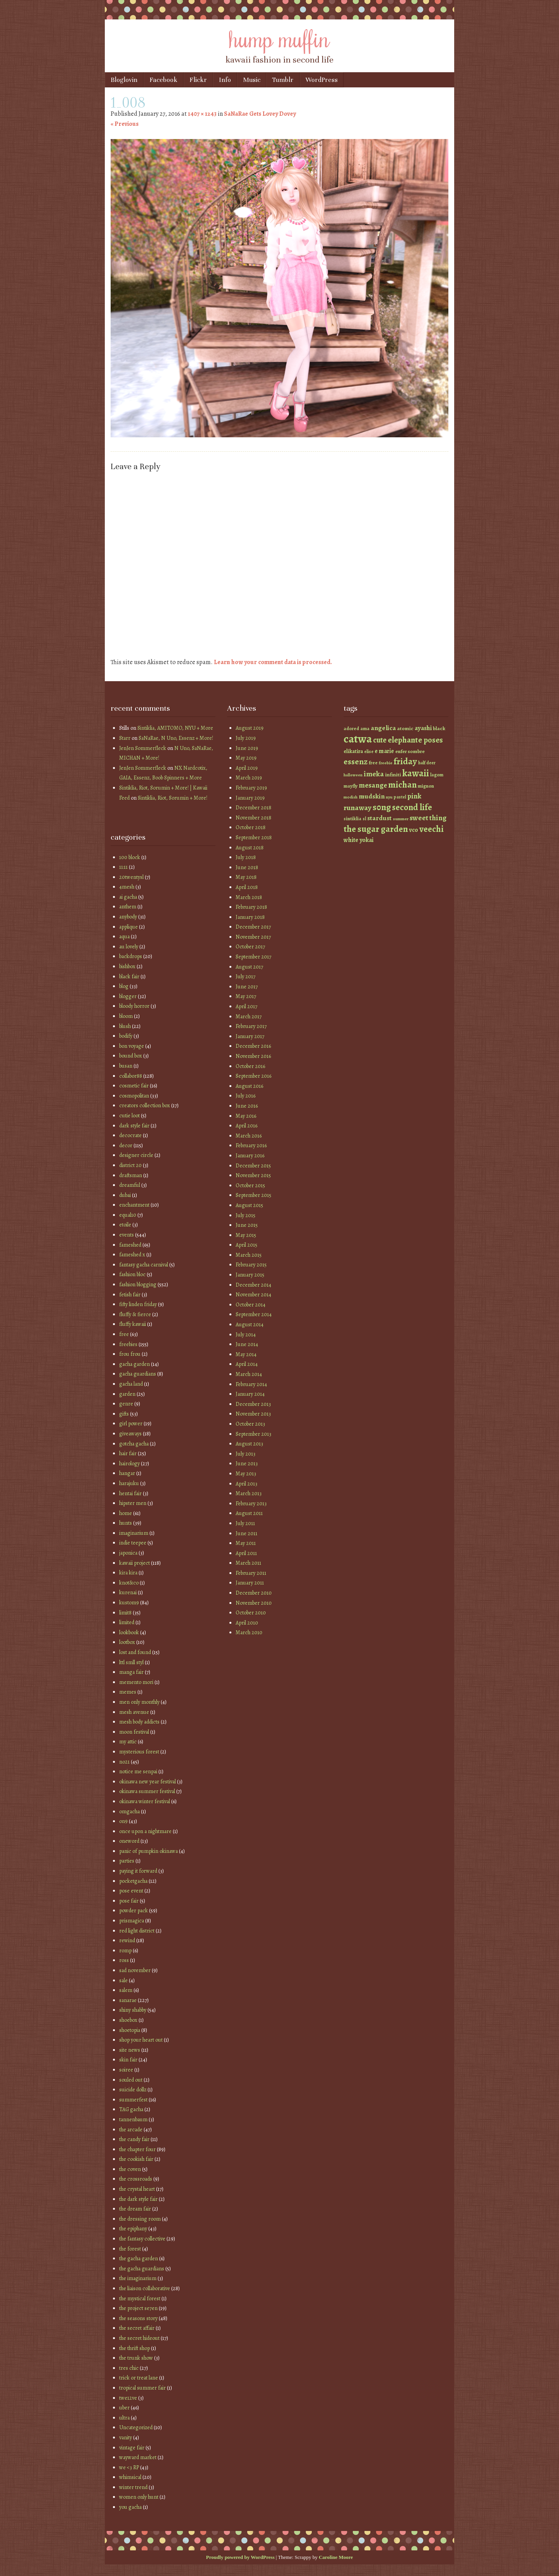  I want to click on powder pack, so click(133, 1910).